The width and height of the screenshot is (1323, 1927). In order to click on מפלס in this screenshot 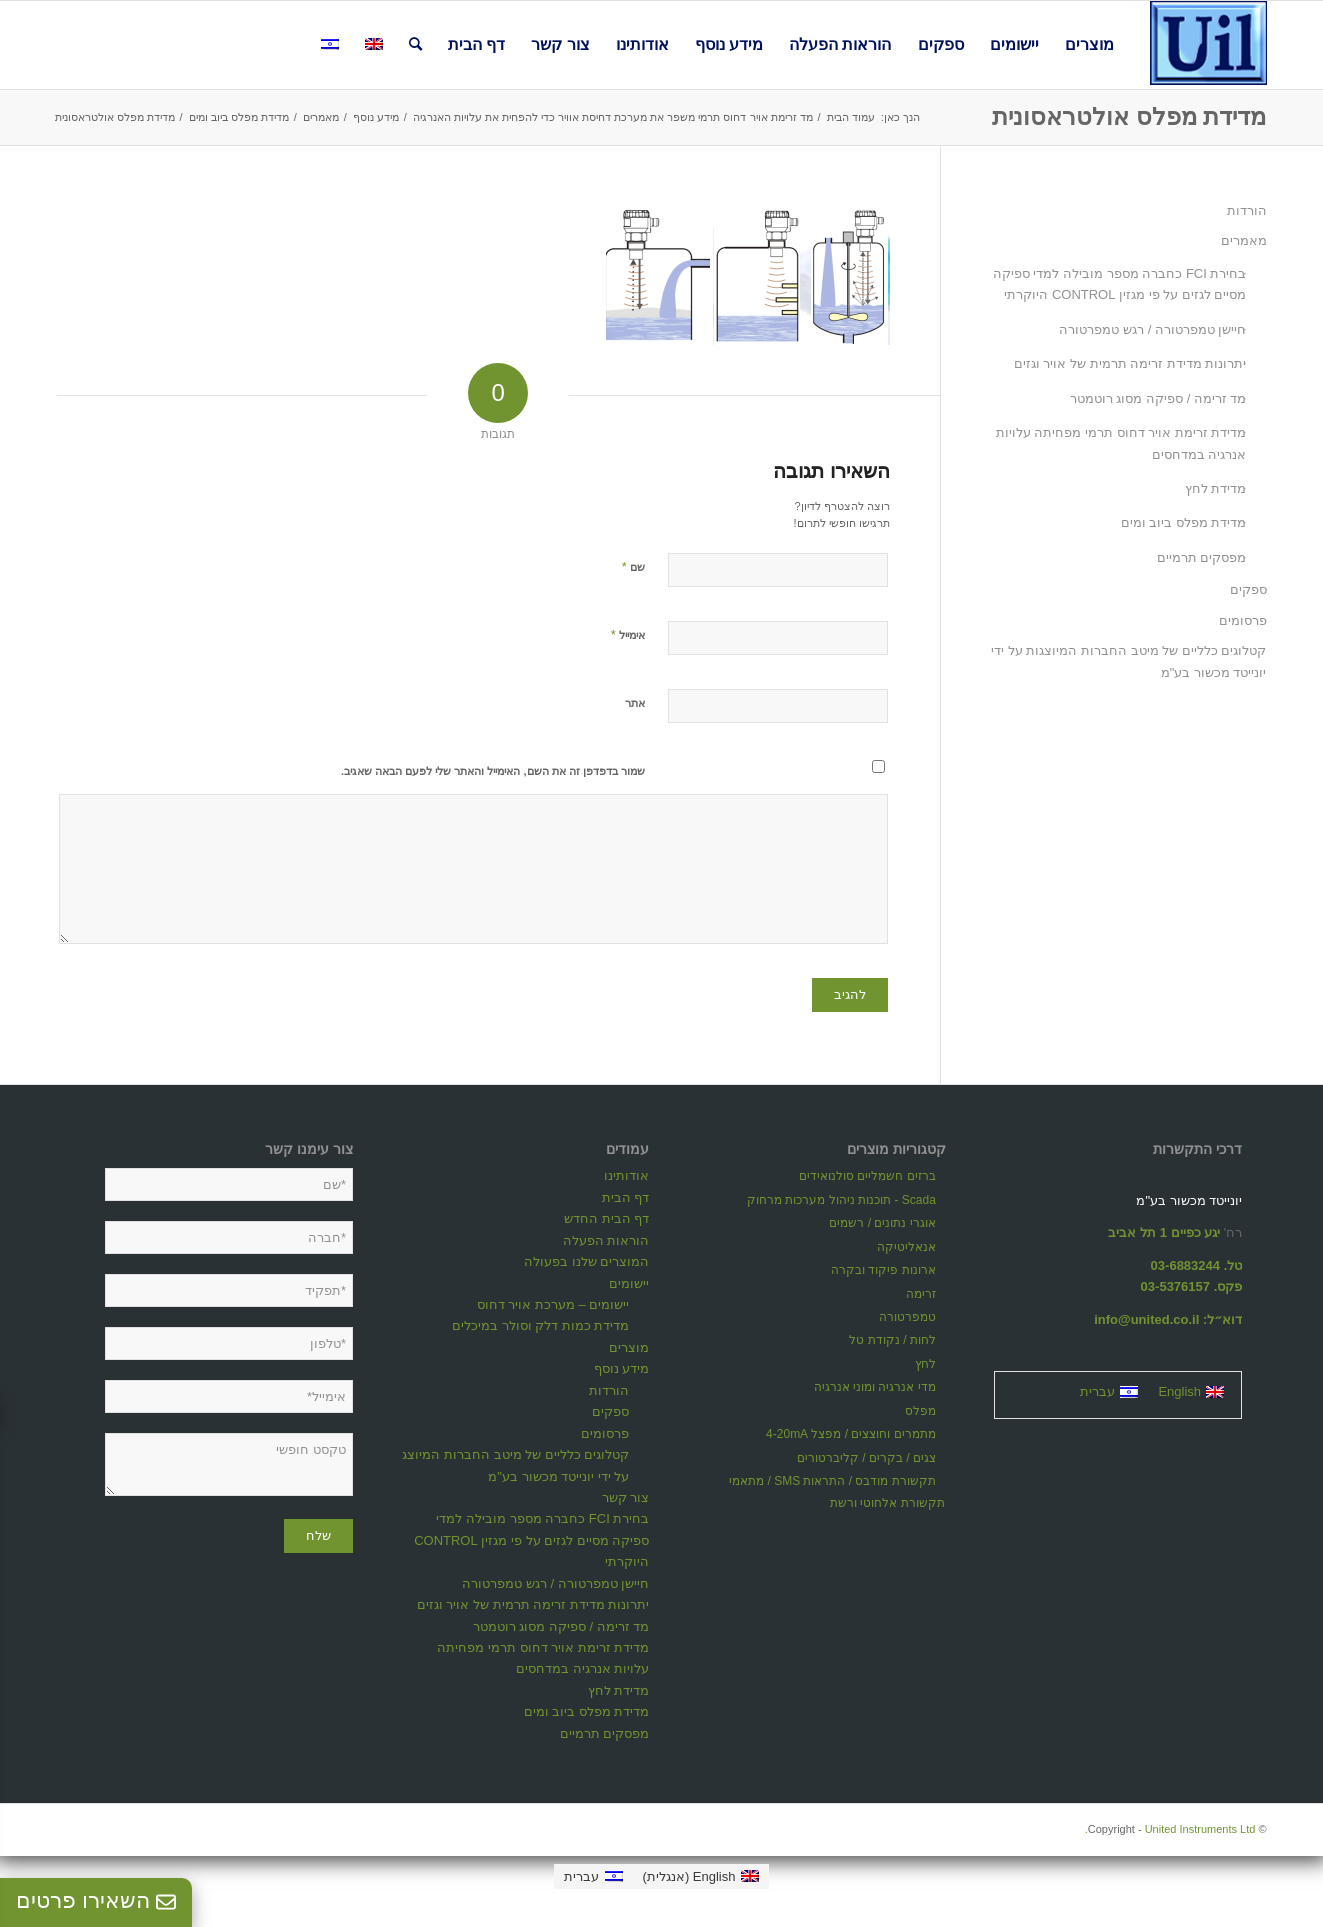, I will do `click(920, 1411)`.